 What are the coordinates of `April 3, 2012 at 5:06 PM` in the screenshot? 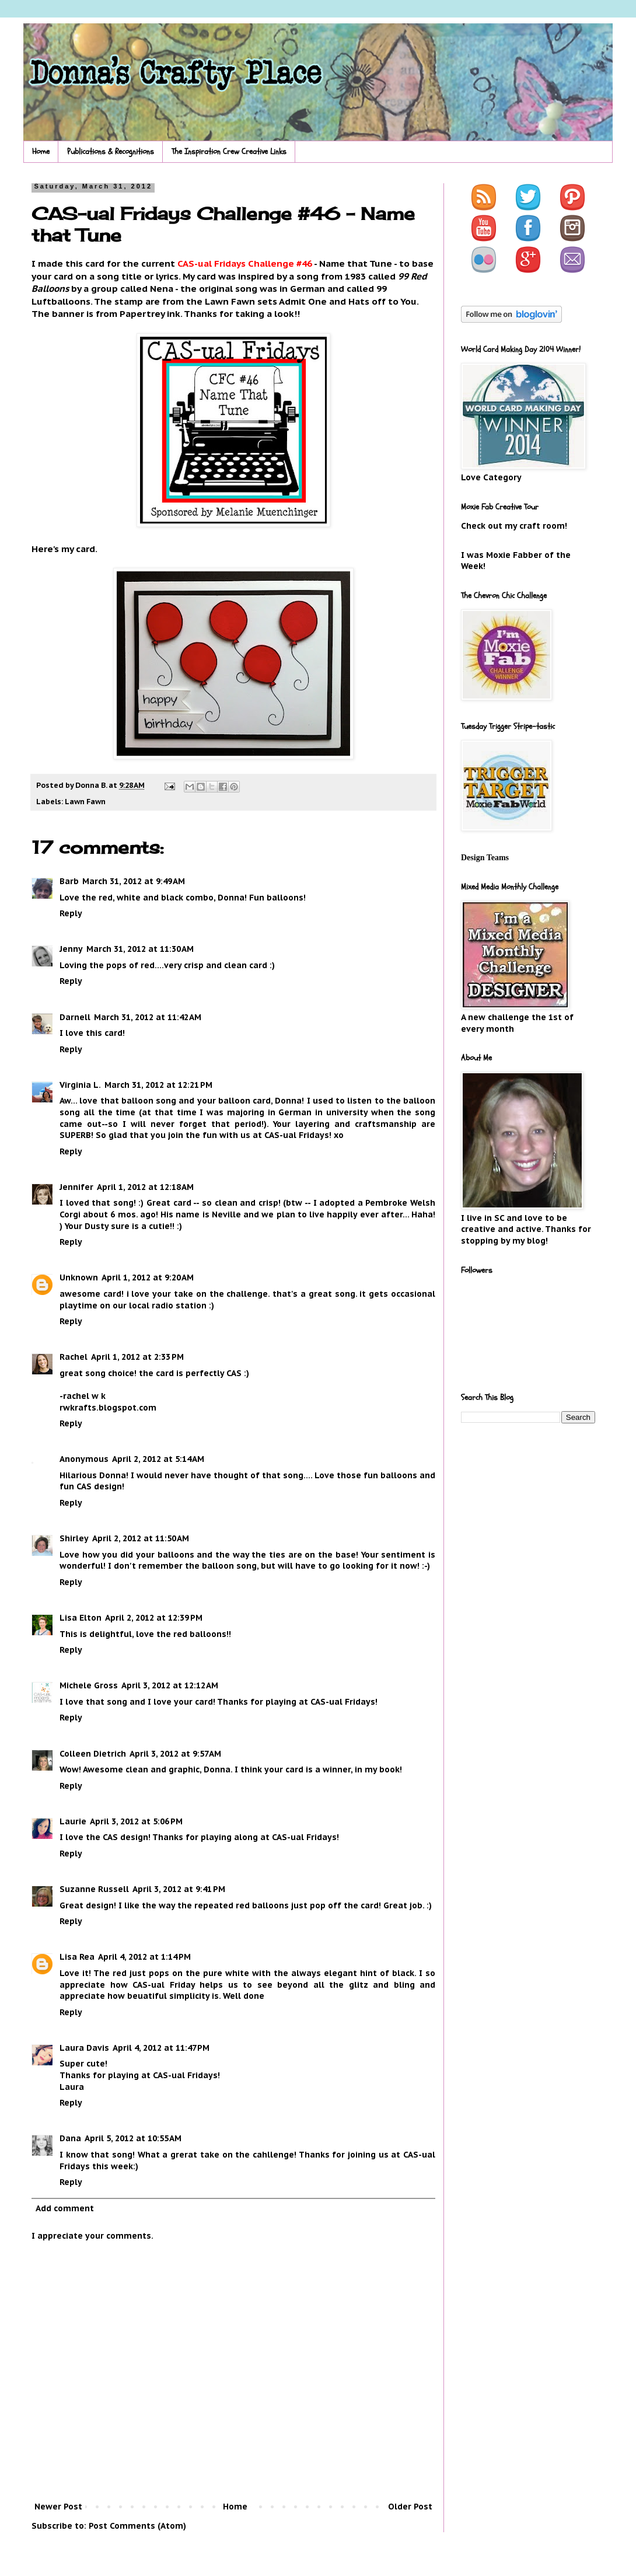 It's located at (136, 1821).